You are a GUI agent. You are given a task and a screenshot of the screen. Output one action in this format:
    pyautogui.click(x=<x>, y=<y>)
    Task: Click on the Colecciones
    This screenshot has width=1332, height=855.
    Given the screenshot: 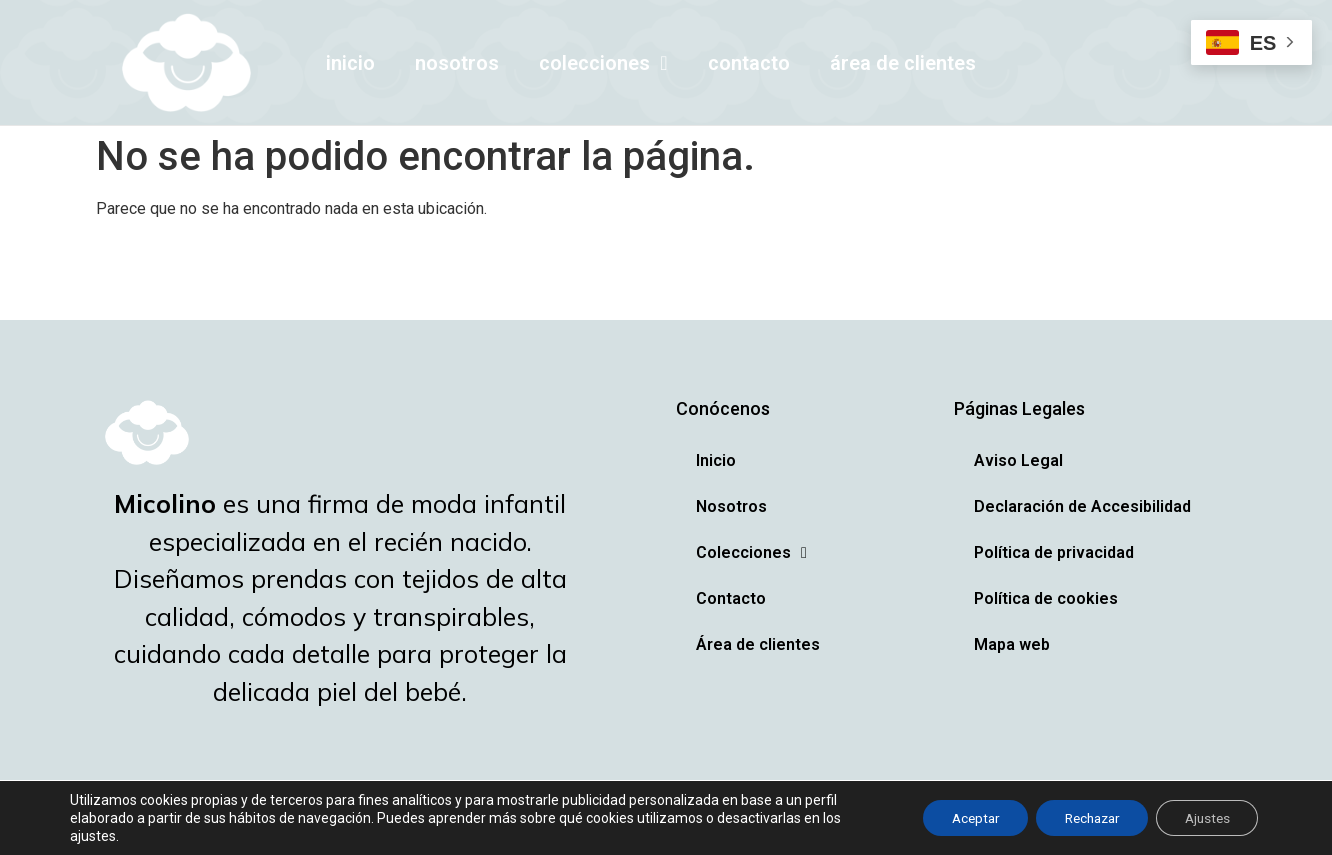 What is the action you would take?
    pyautogui.click(x=603, y=63)
    